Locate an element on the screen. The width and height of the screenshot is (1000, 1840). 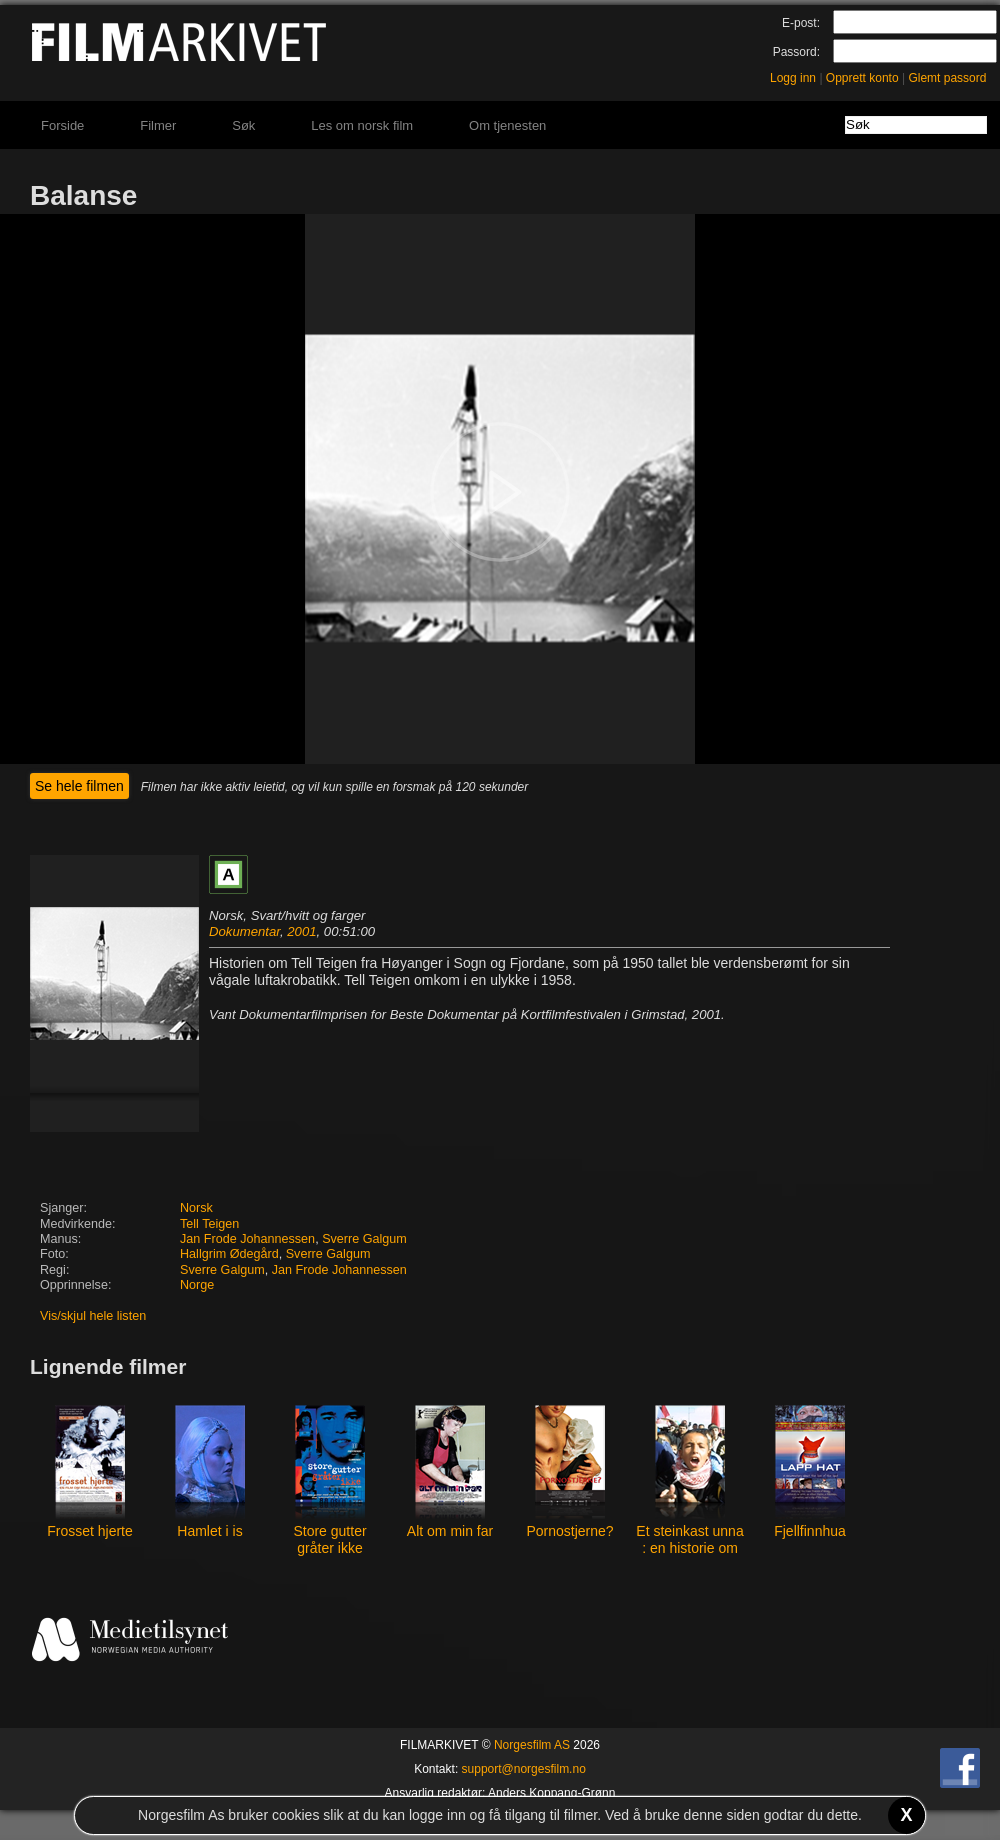
Logg inn is located at coordinates (793, 78).